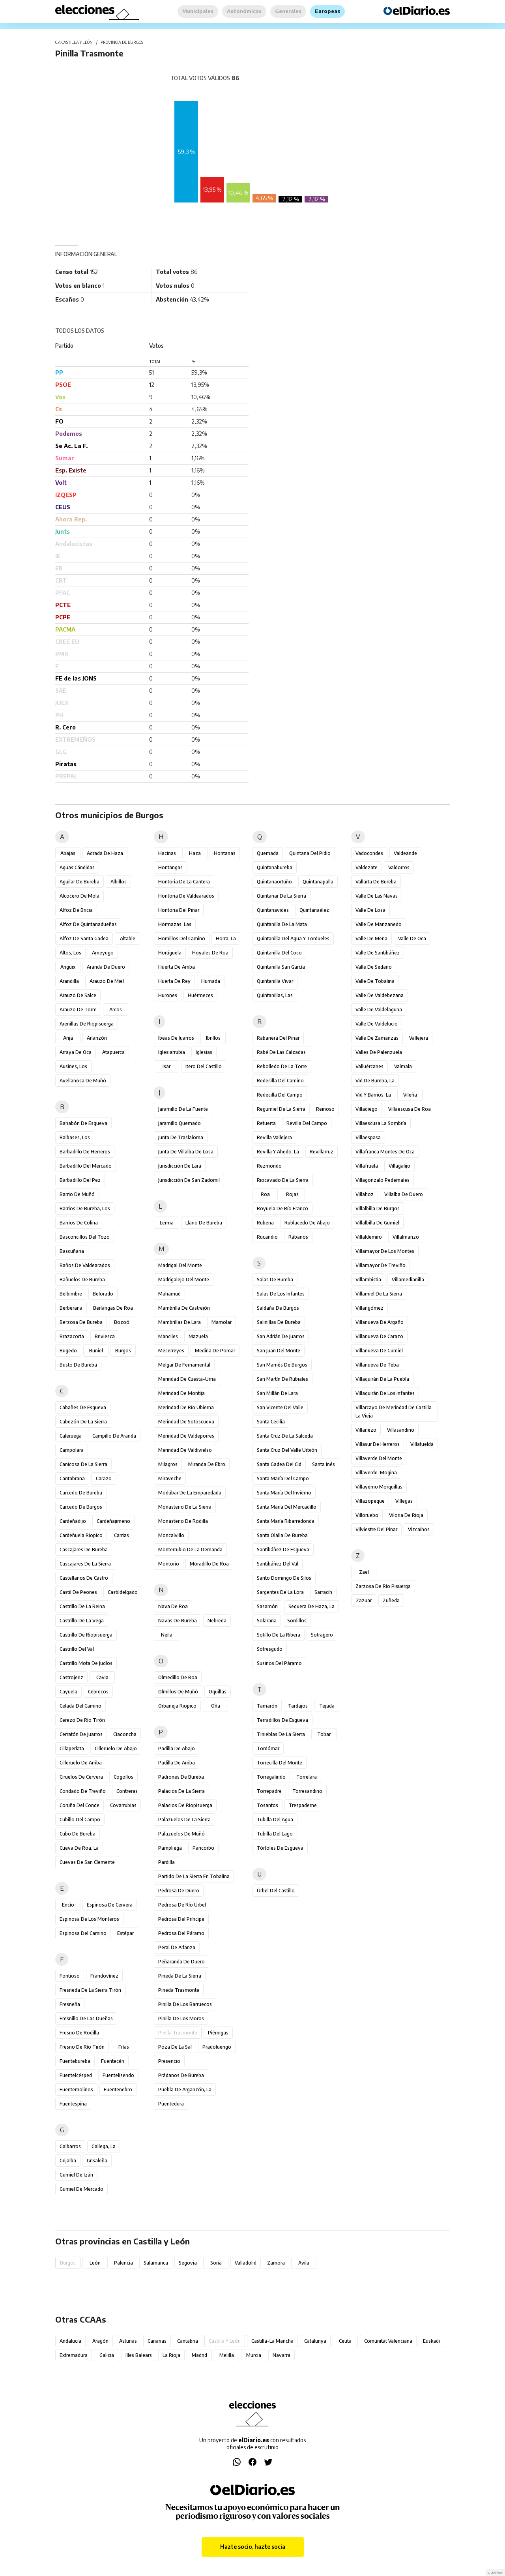 Image resolution: width=505 pixels, height=2576 pixels. Describe the element at coordinates (225, 853) in the screenshot. I see `Hontanas` at that location.